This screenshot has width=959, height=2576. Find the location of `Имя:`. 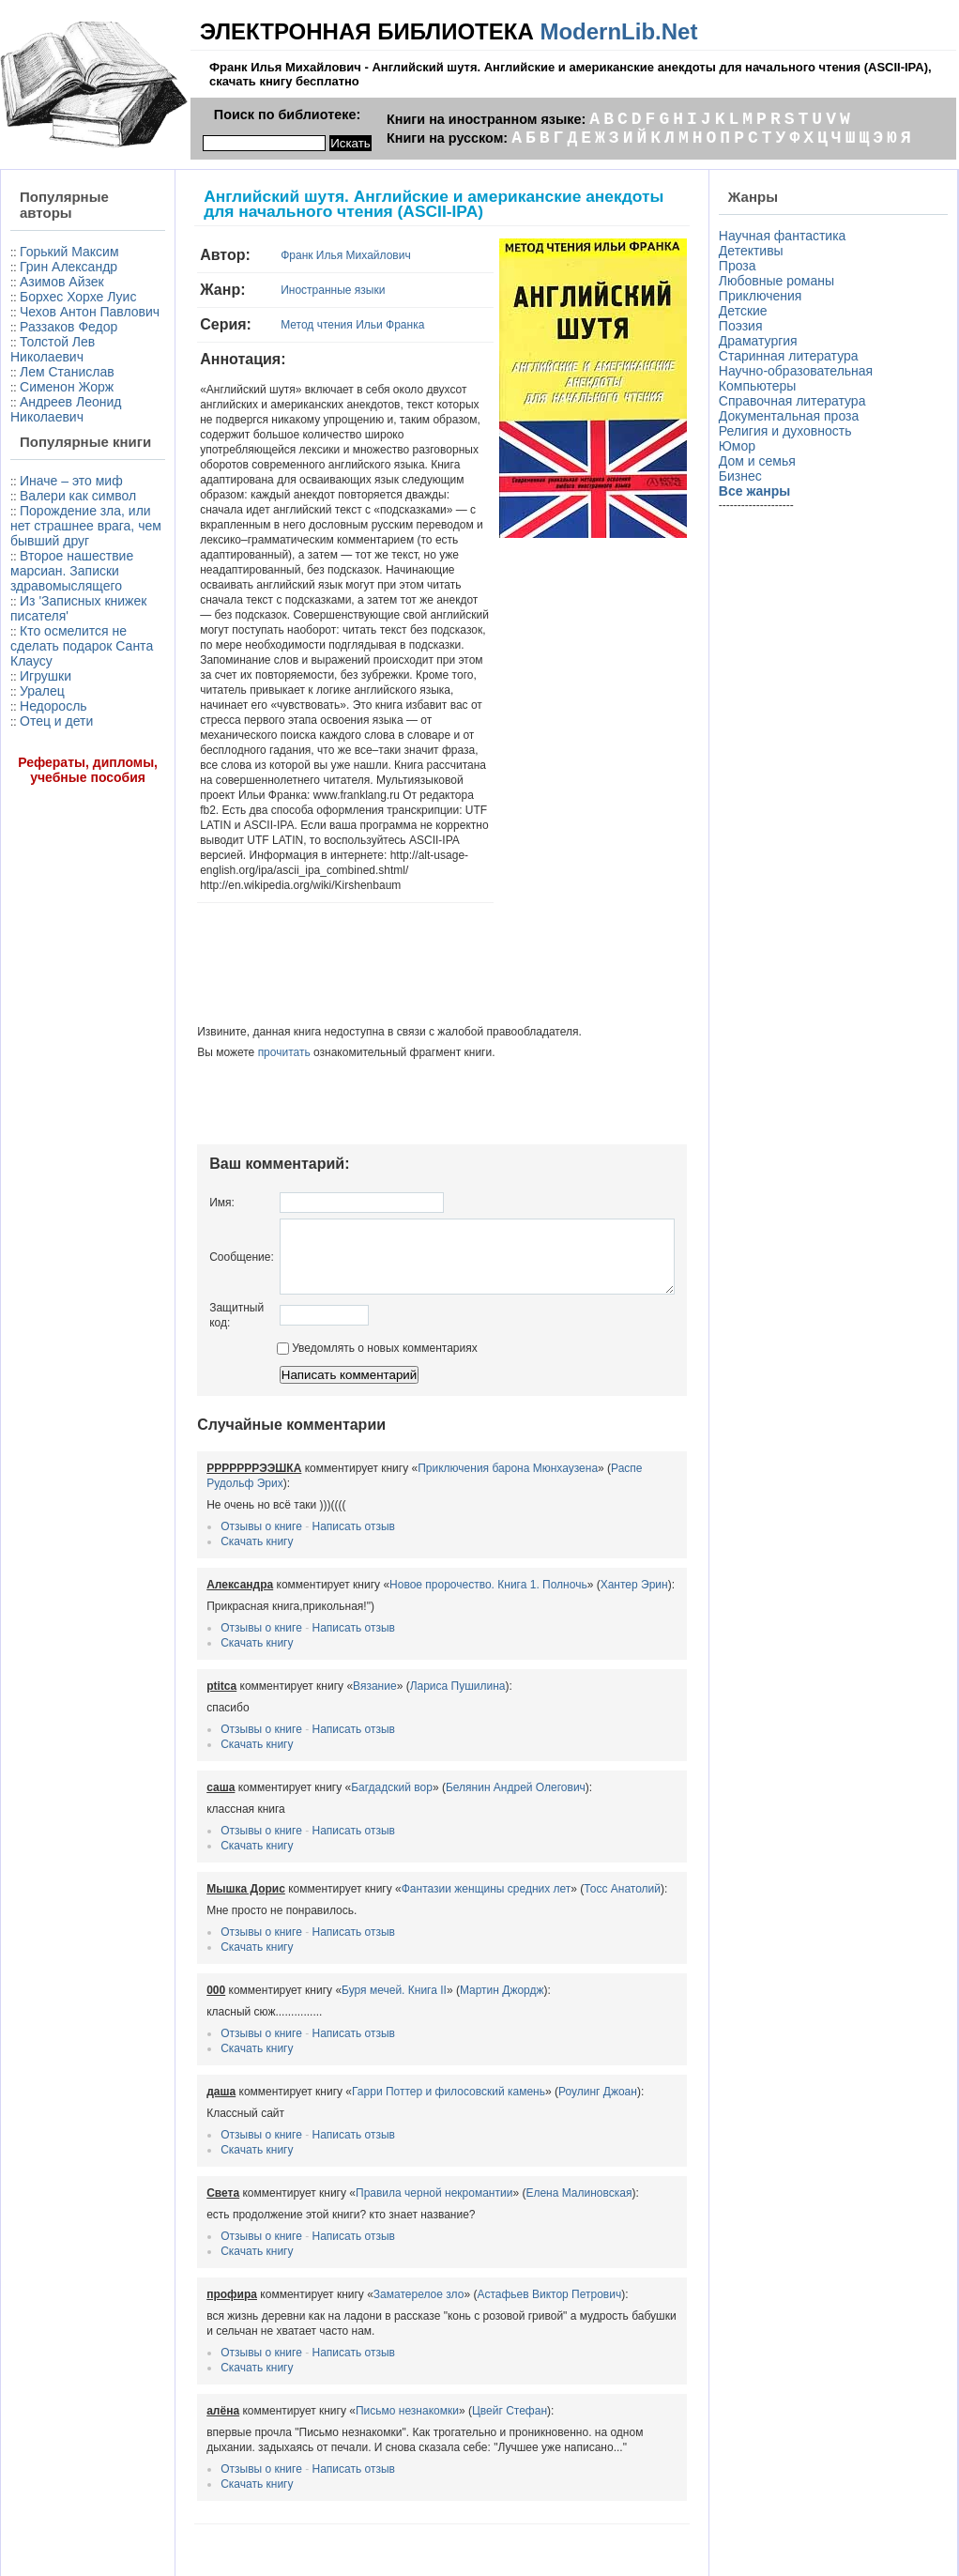

Имя: is located at coordinates (178, 1127).